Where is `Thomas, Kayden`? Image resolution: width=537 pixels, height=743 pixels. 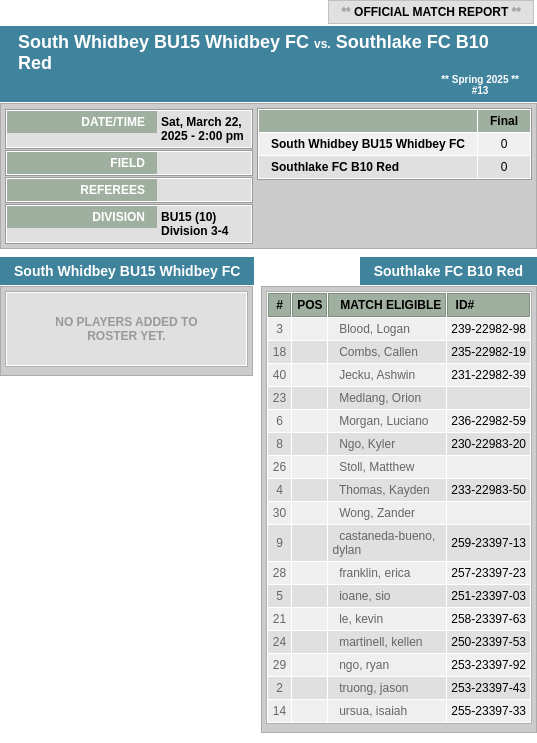
Thomas, Kayden is located at coordinates (384, 490).